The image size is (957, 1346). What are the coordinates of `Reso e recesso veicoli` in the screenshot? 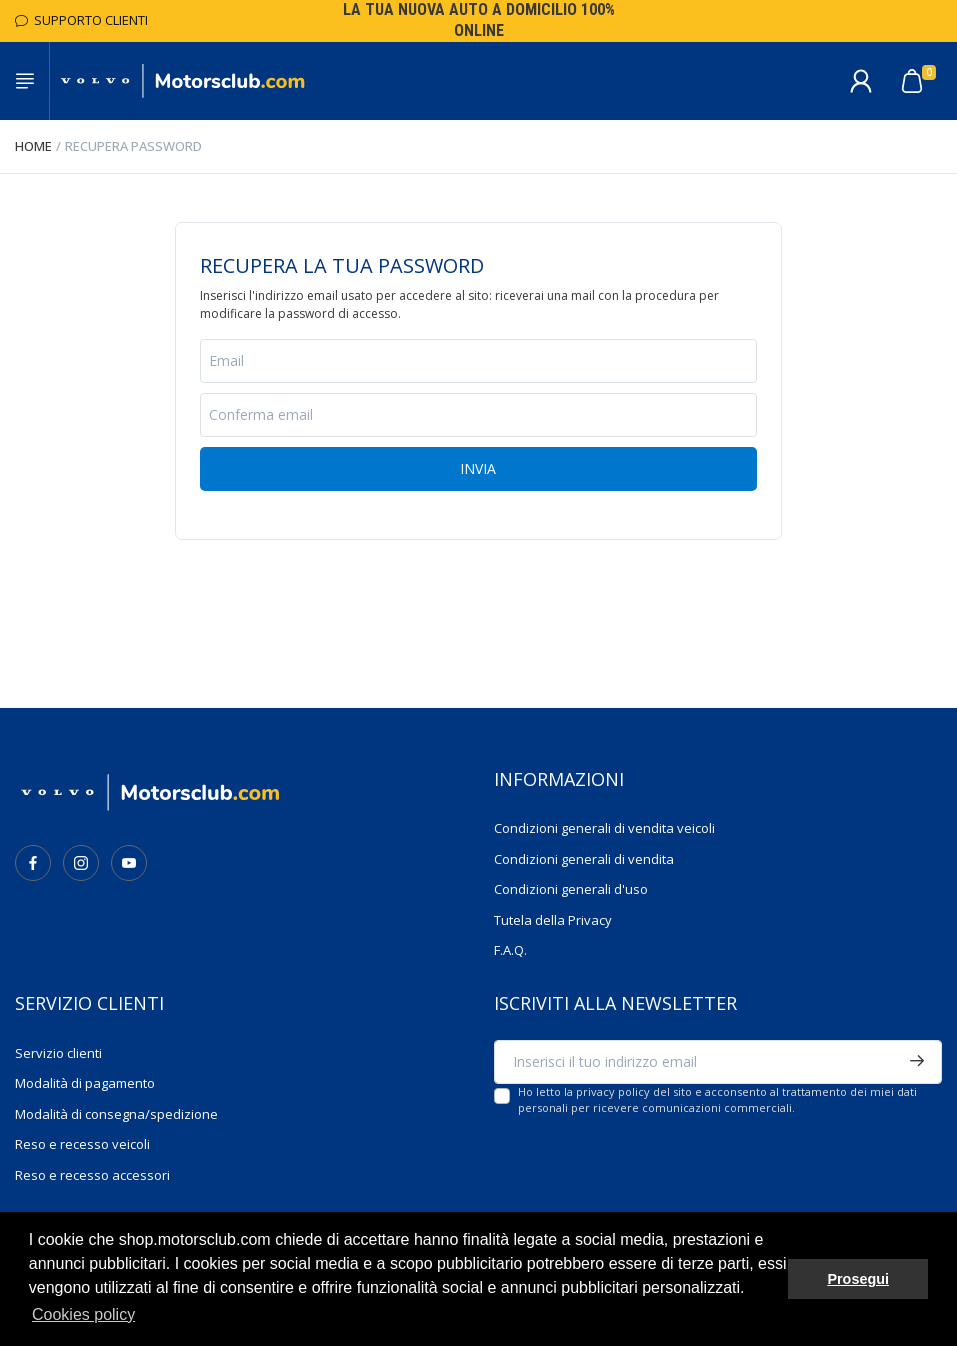 It's located at (82, 1144).